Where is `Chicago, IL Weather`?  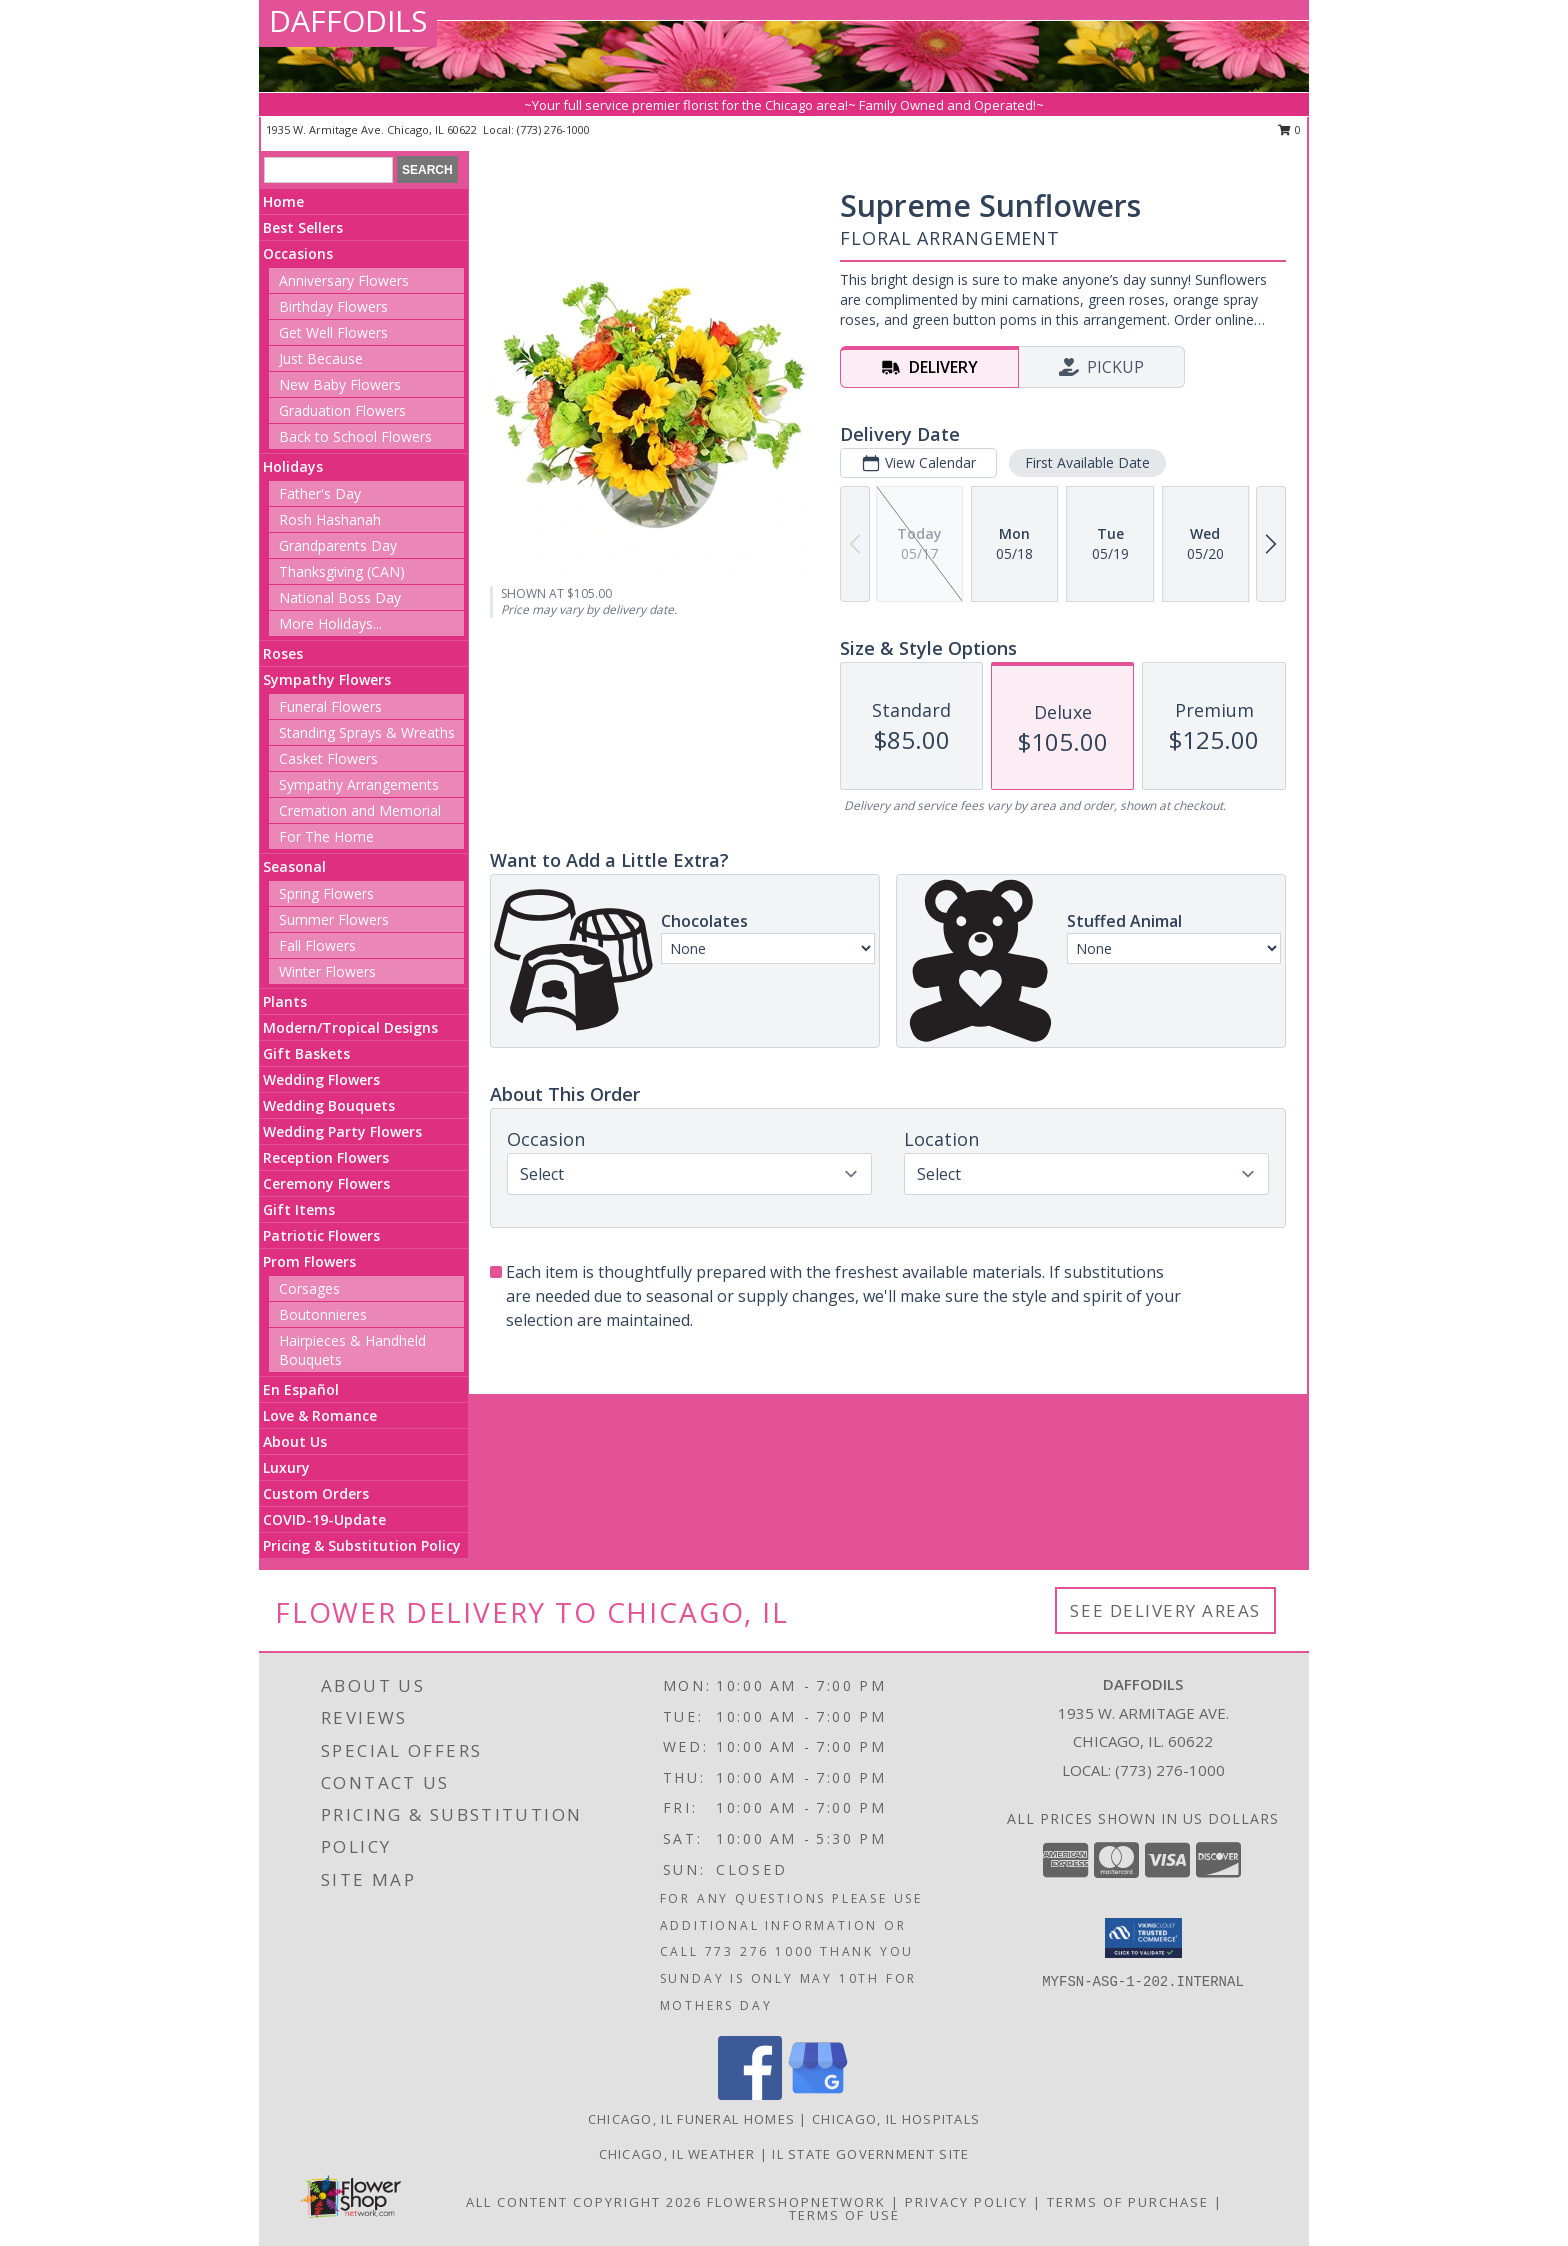 Chicago, IL Weather is located at coordinates (677, 2154).